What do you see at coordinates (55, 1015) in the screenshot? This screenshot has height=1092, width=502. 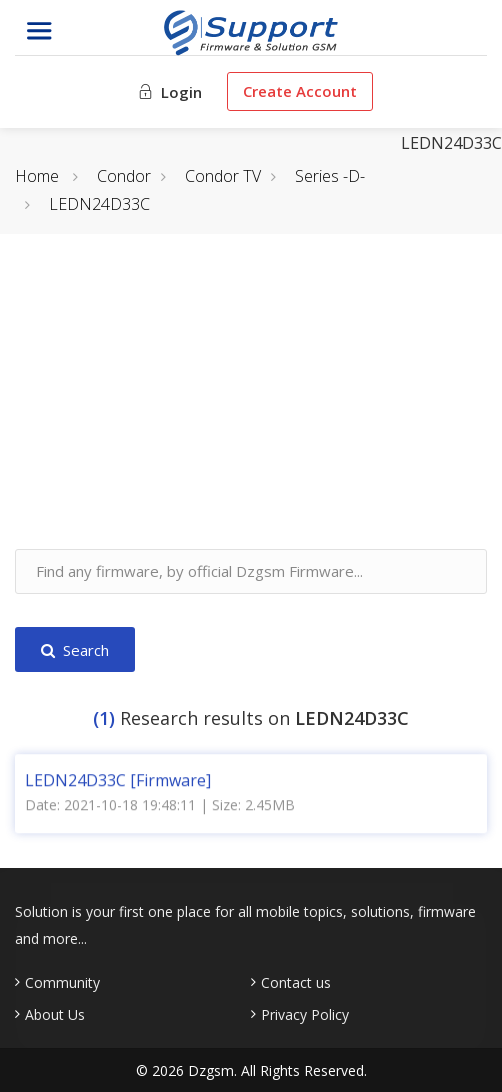 I see `About Us` at bounding box center [55, 1015].